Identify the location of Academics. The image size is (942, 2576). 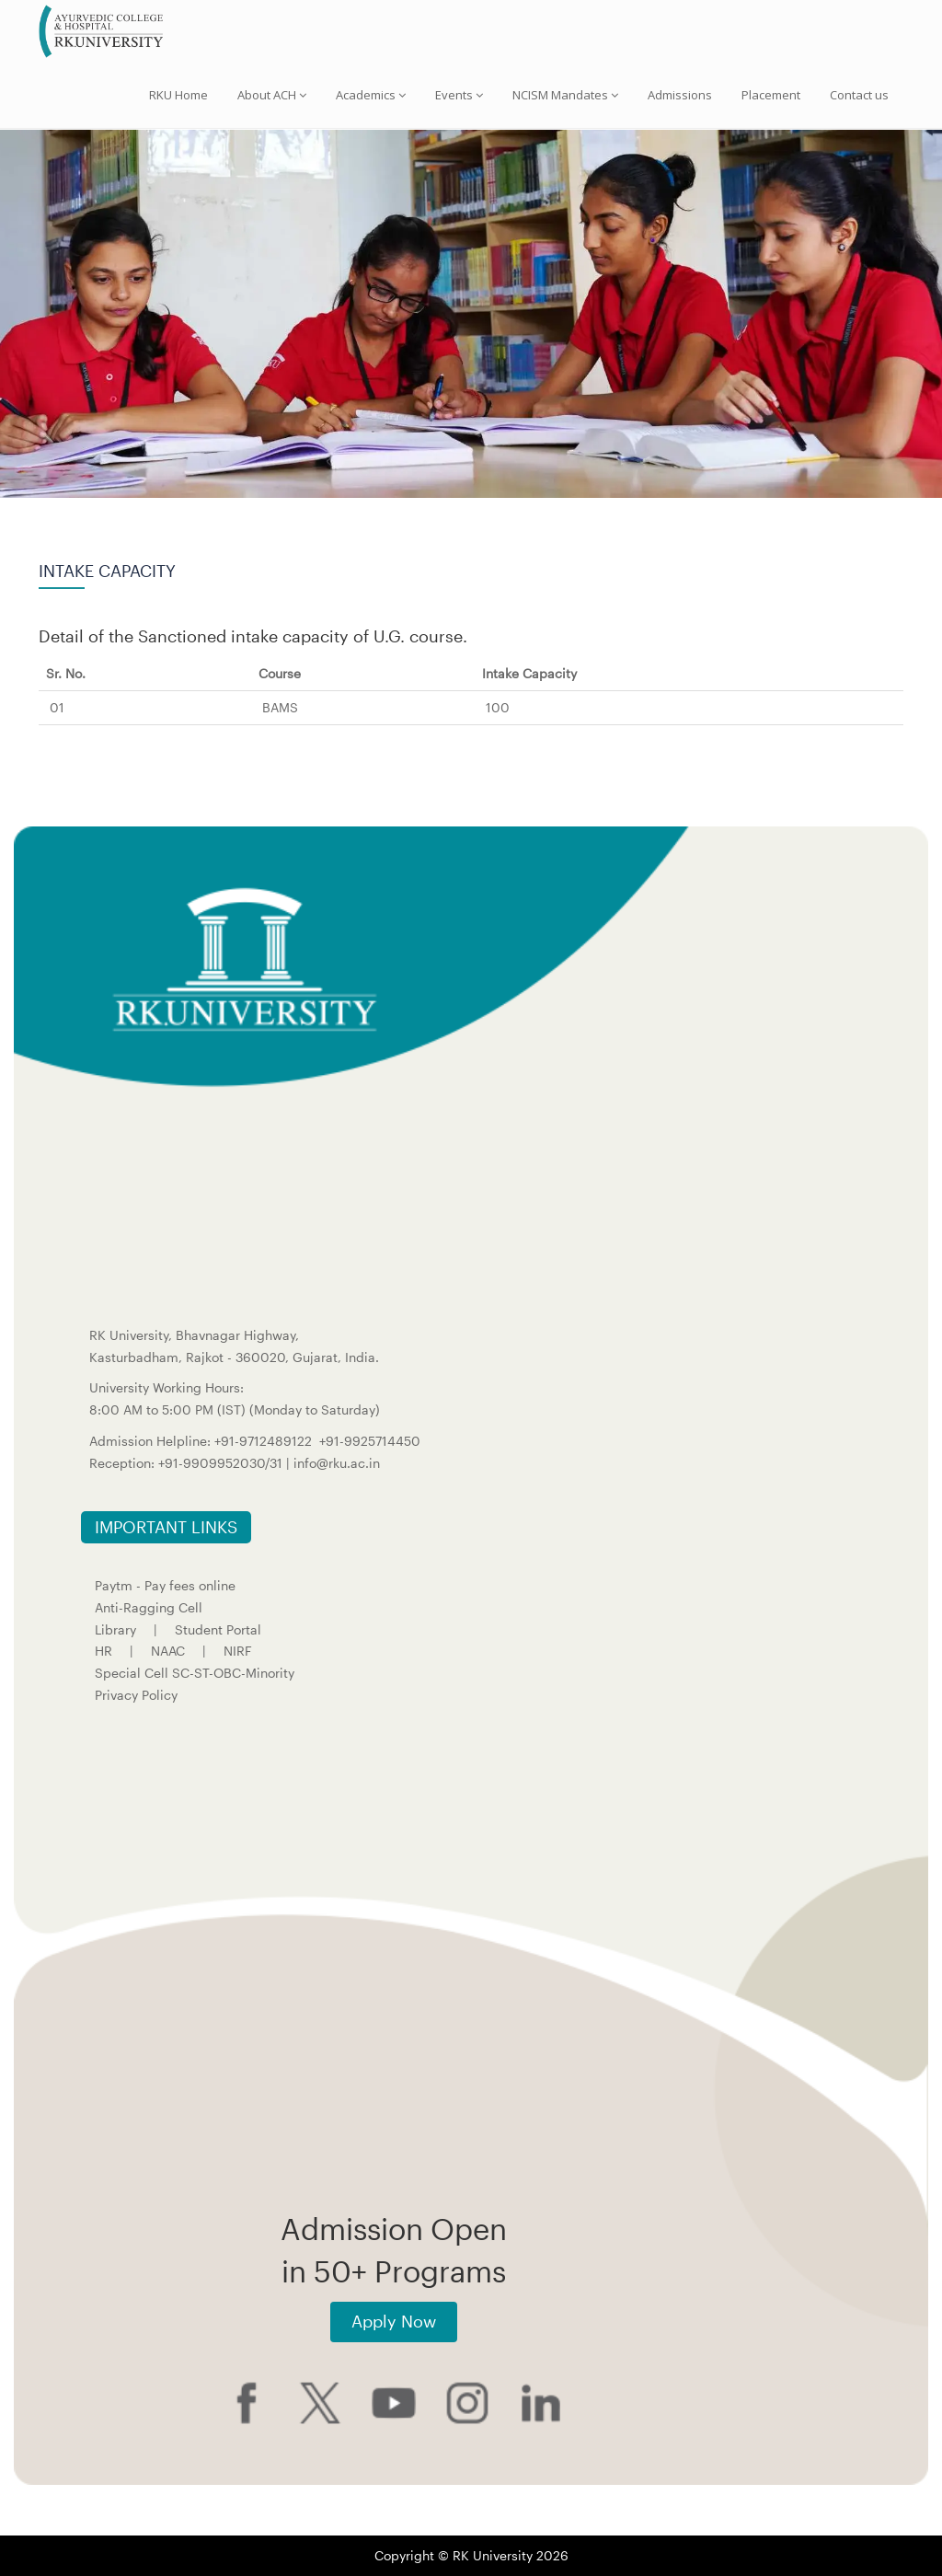
(371, 95).